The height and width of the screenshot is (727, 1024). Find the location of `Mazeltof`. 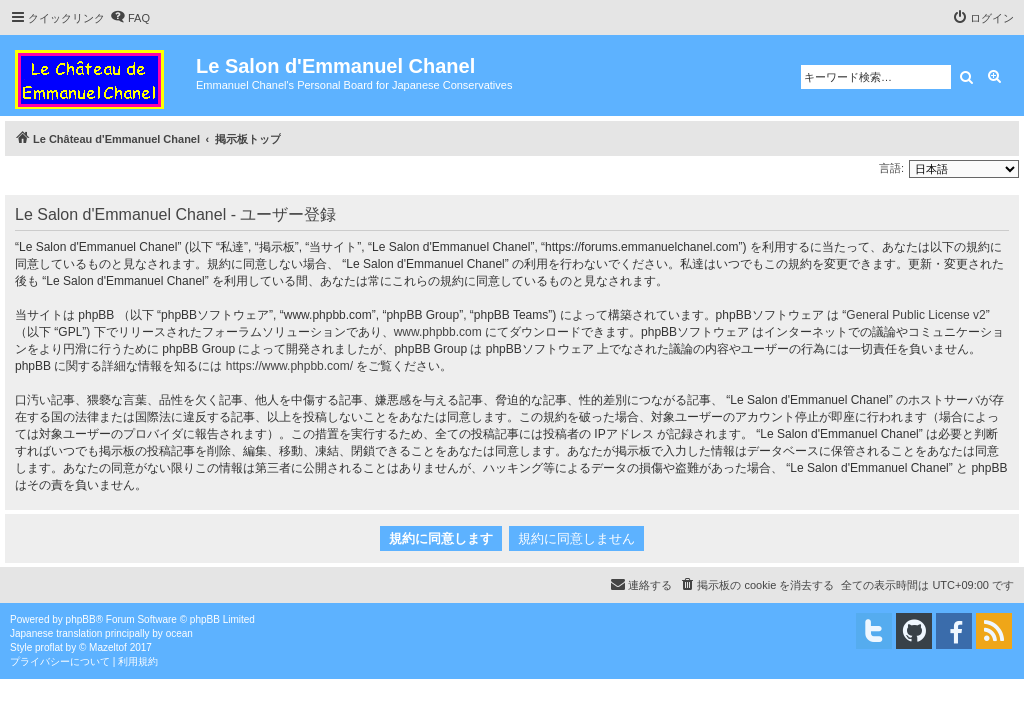

Mazeltof is located at coordinates (108, 647).